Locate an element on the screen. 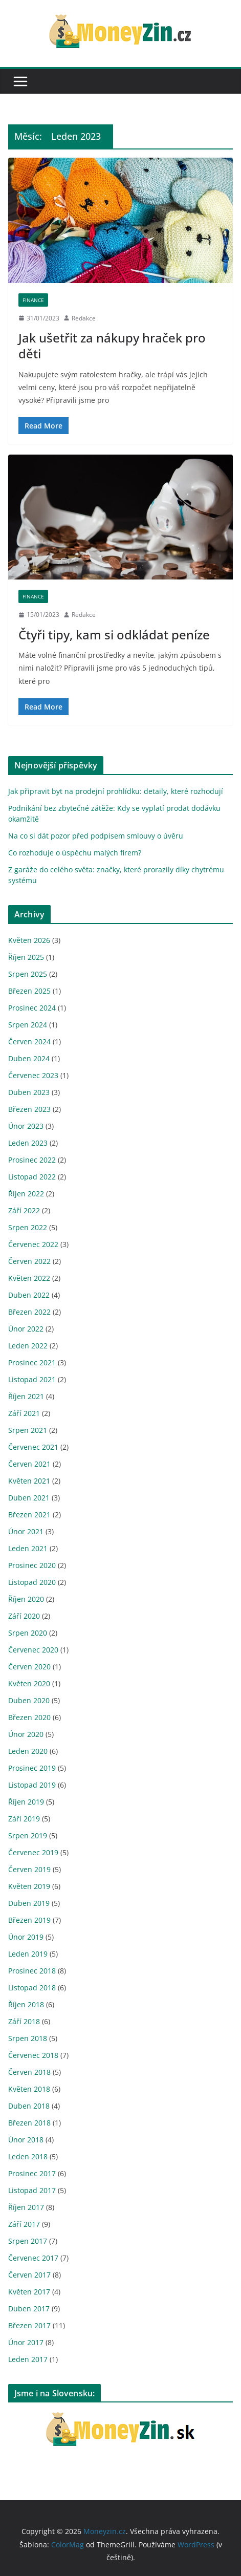  Duben 2018 is located at coordinates (29, 2106).